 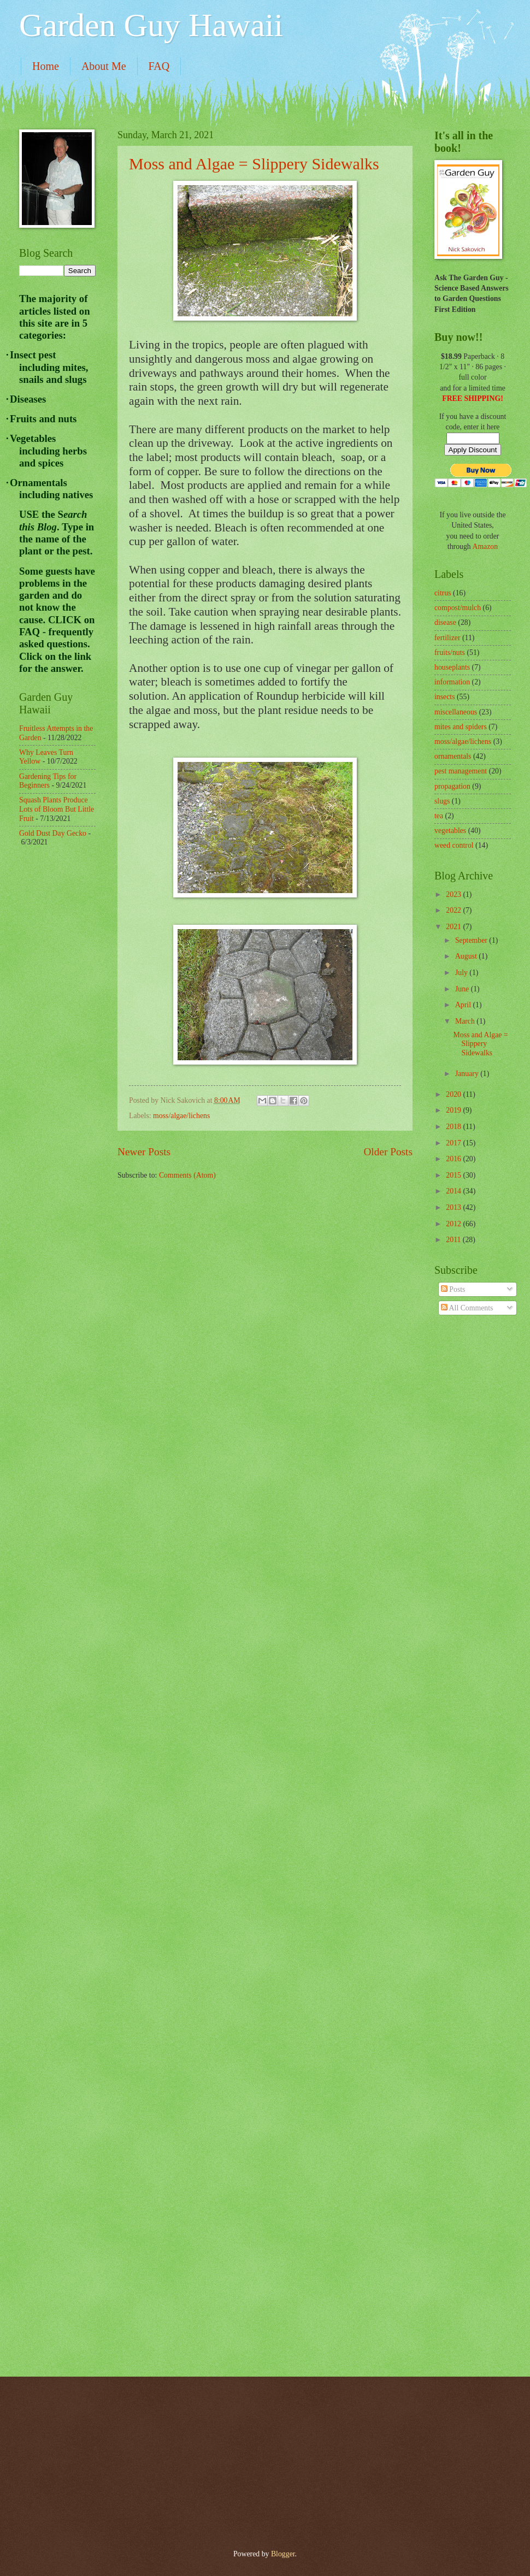 What do you see at coordinates (463, 989) in the screenshot?
I see `June` at bounding box center [463, 989].